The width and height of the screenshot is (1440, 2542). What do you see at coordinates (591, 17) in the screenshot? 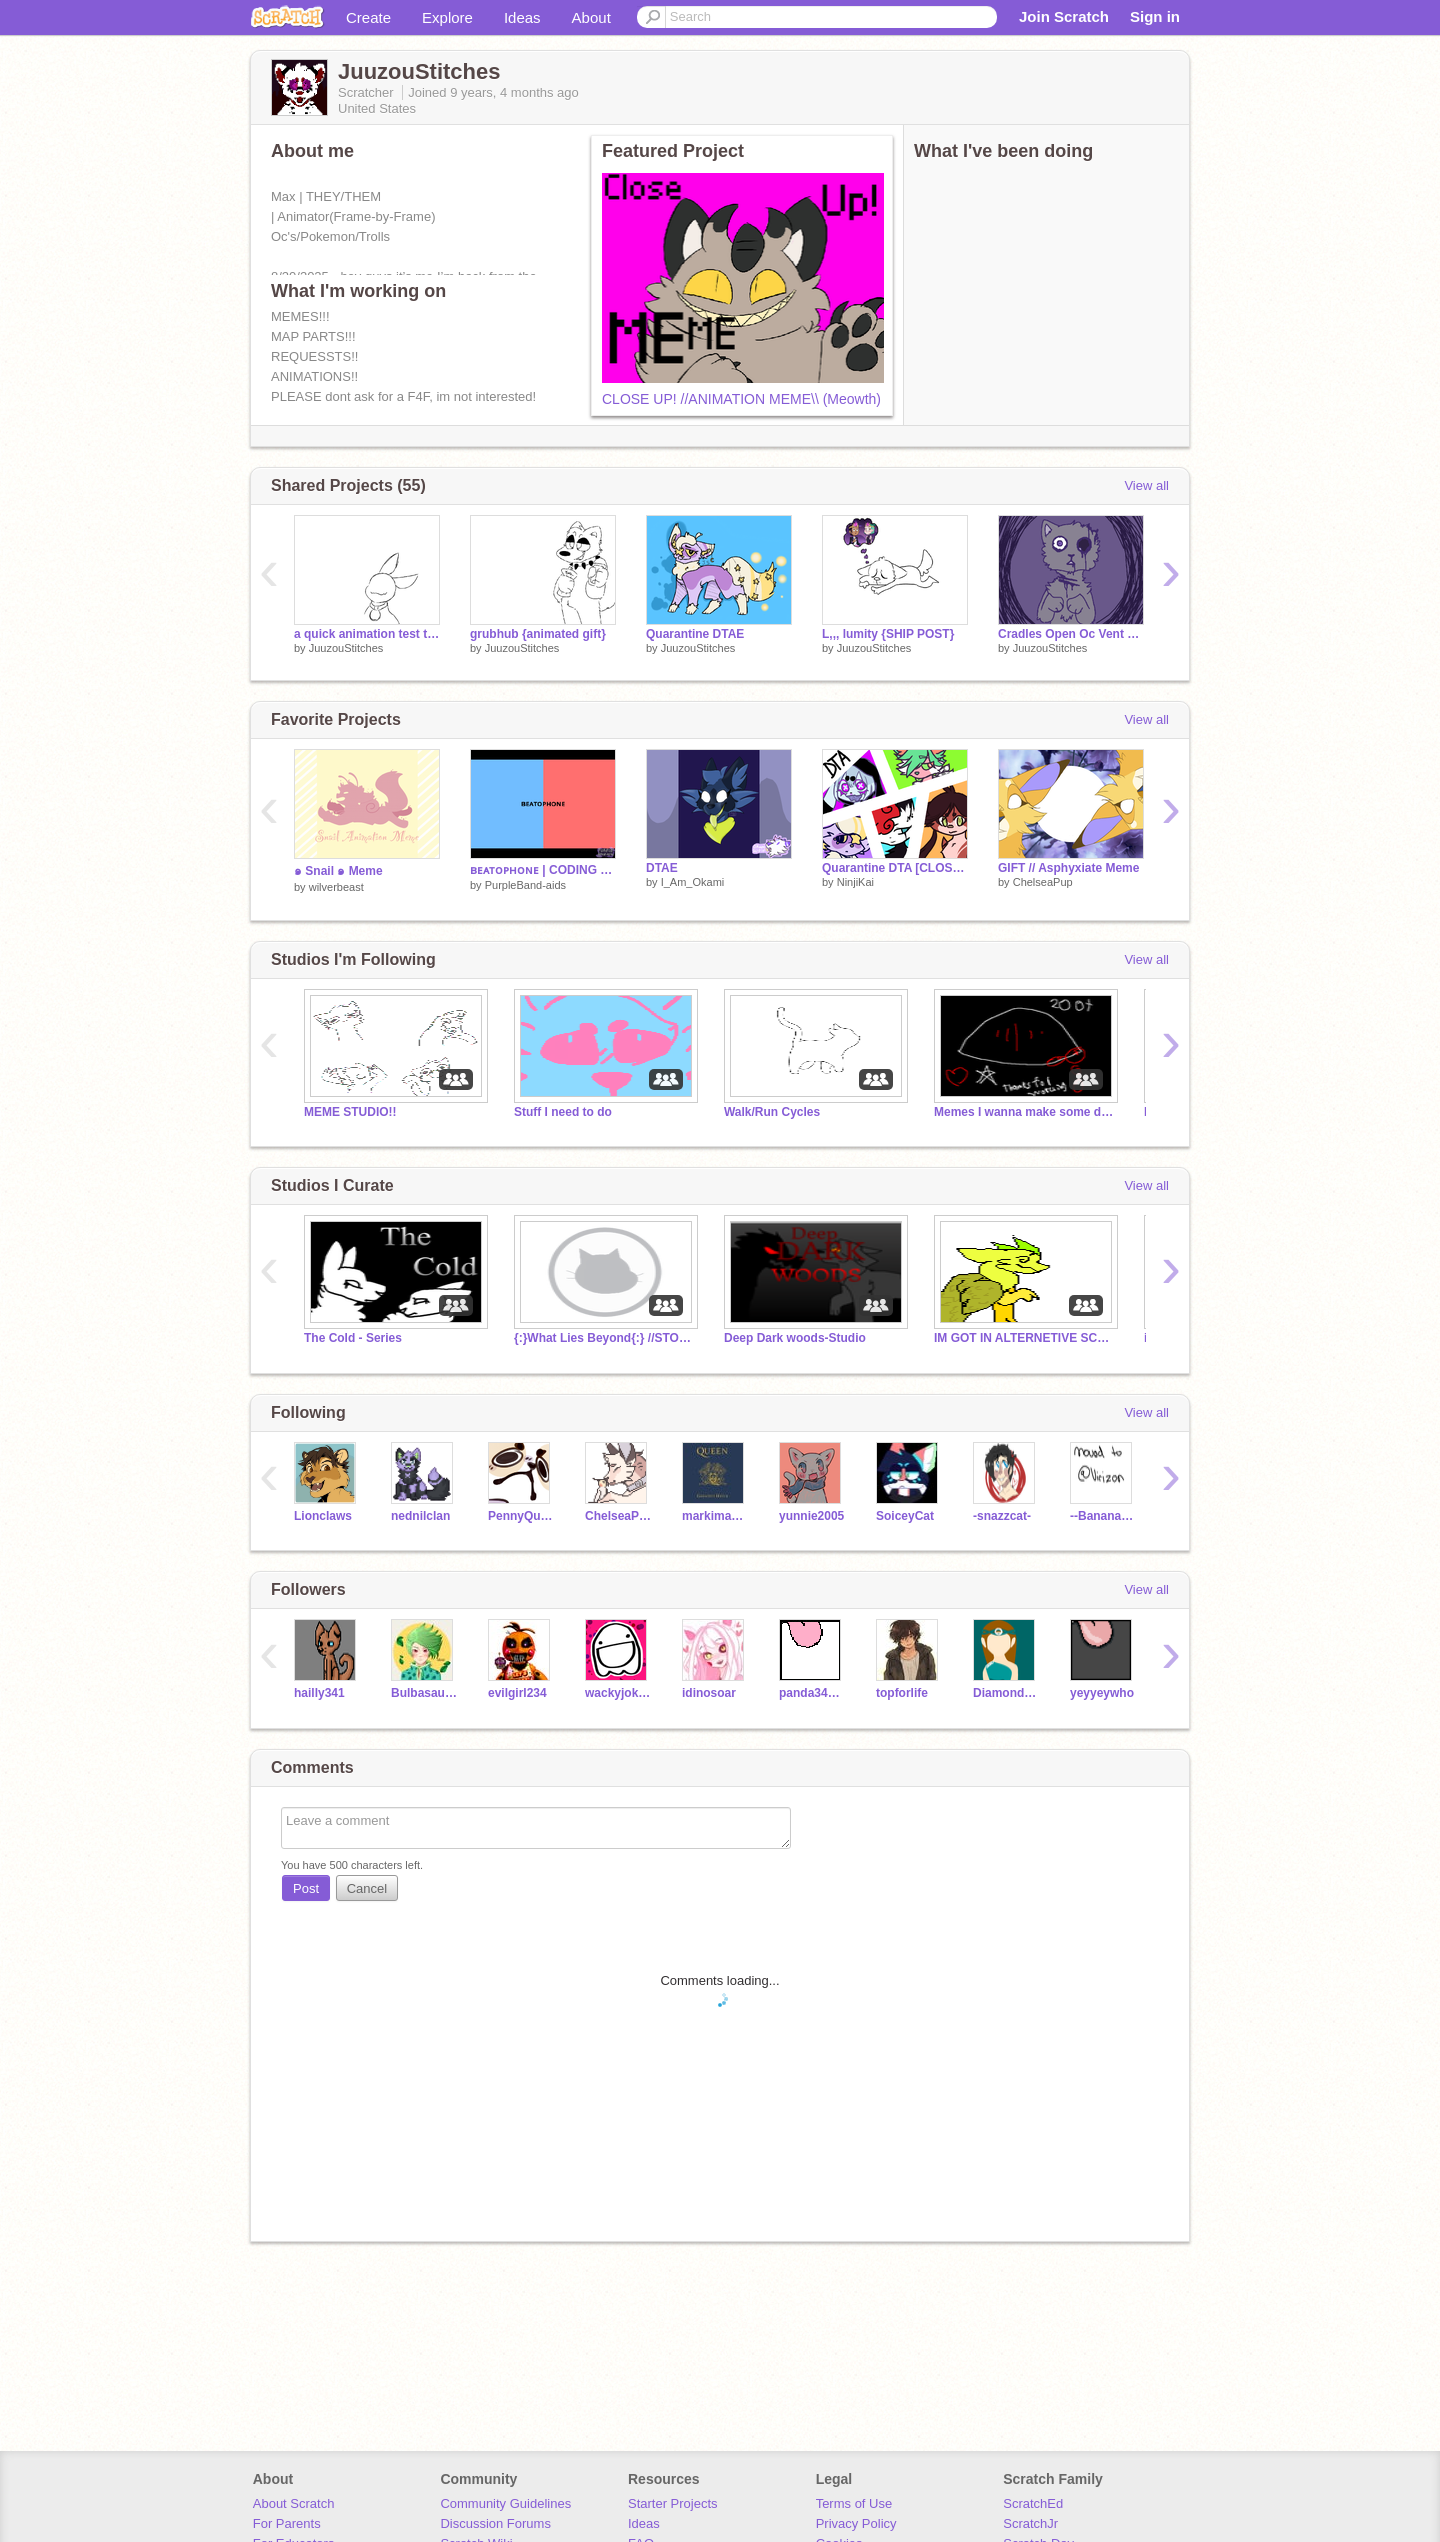
I see `About` at bounding box center [591, 17].